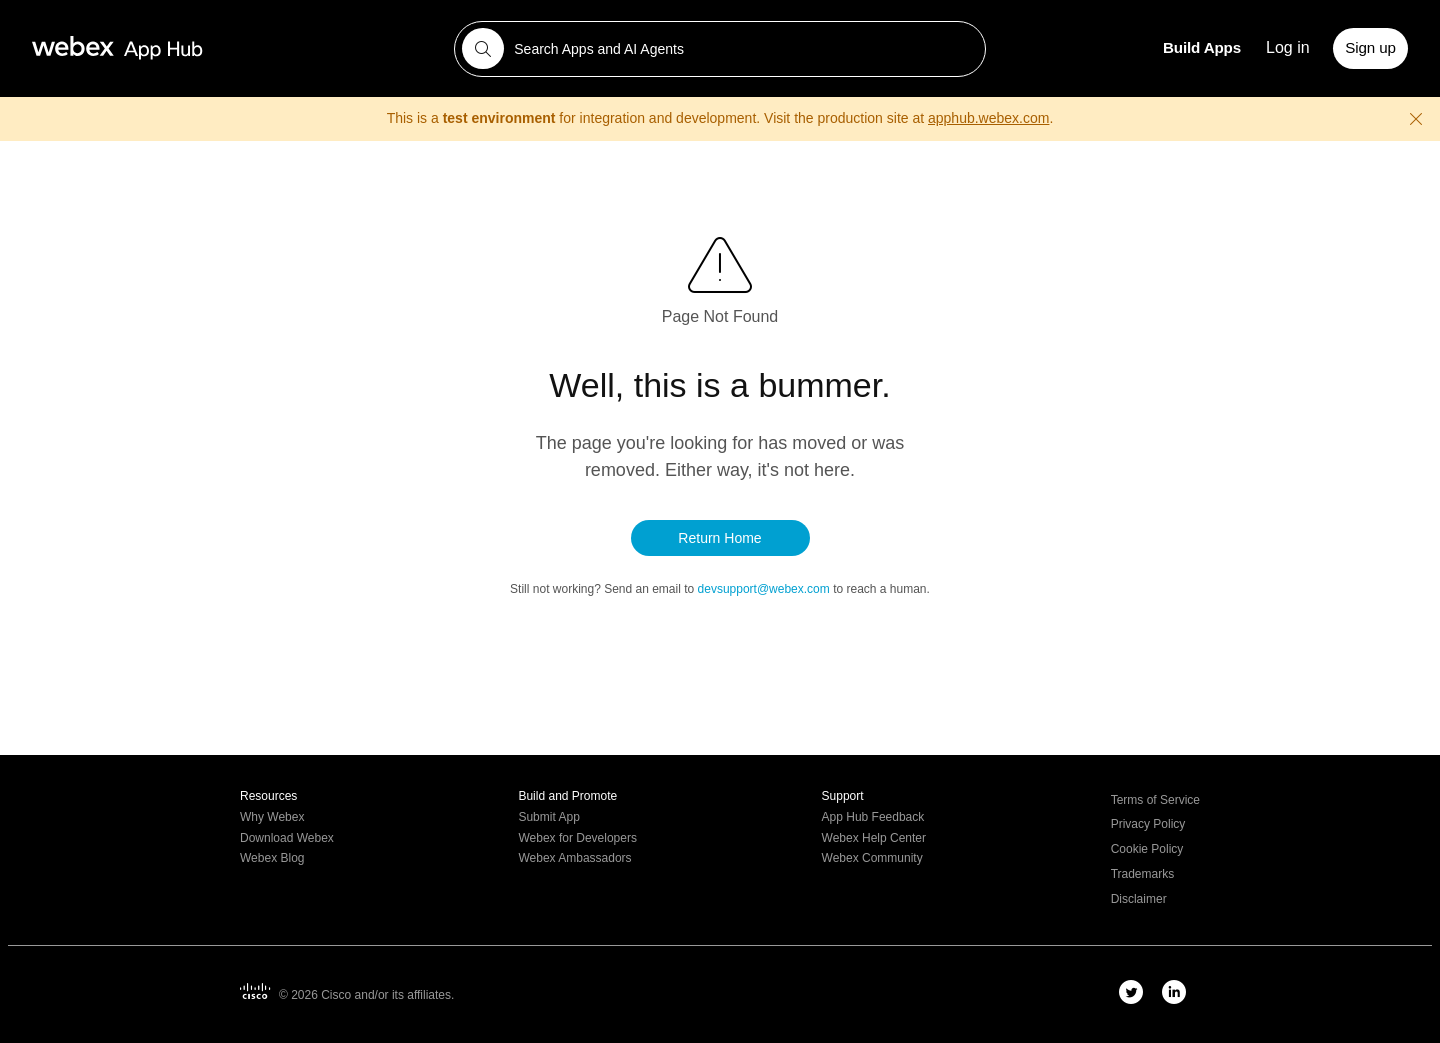  I want to click on Download Webex, so click(287, 838).